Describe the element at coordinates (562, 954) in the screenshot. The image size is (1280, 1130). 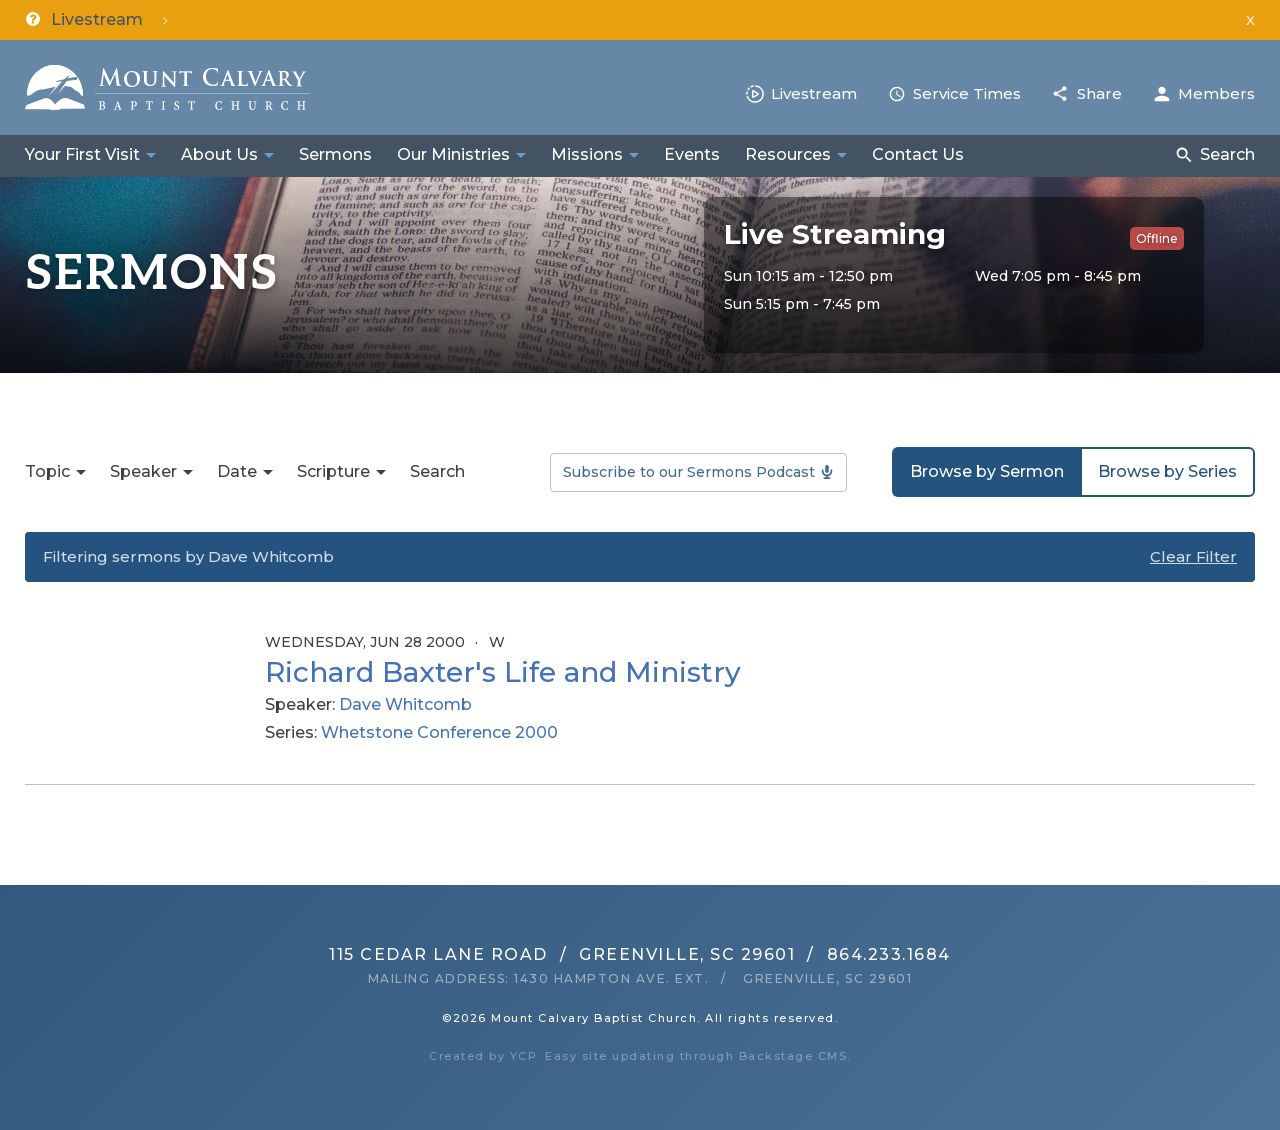
I see `115 Cedar Lane RoadGreenville, SC 29601` at that location.